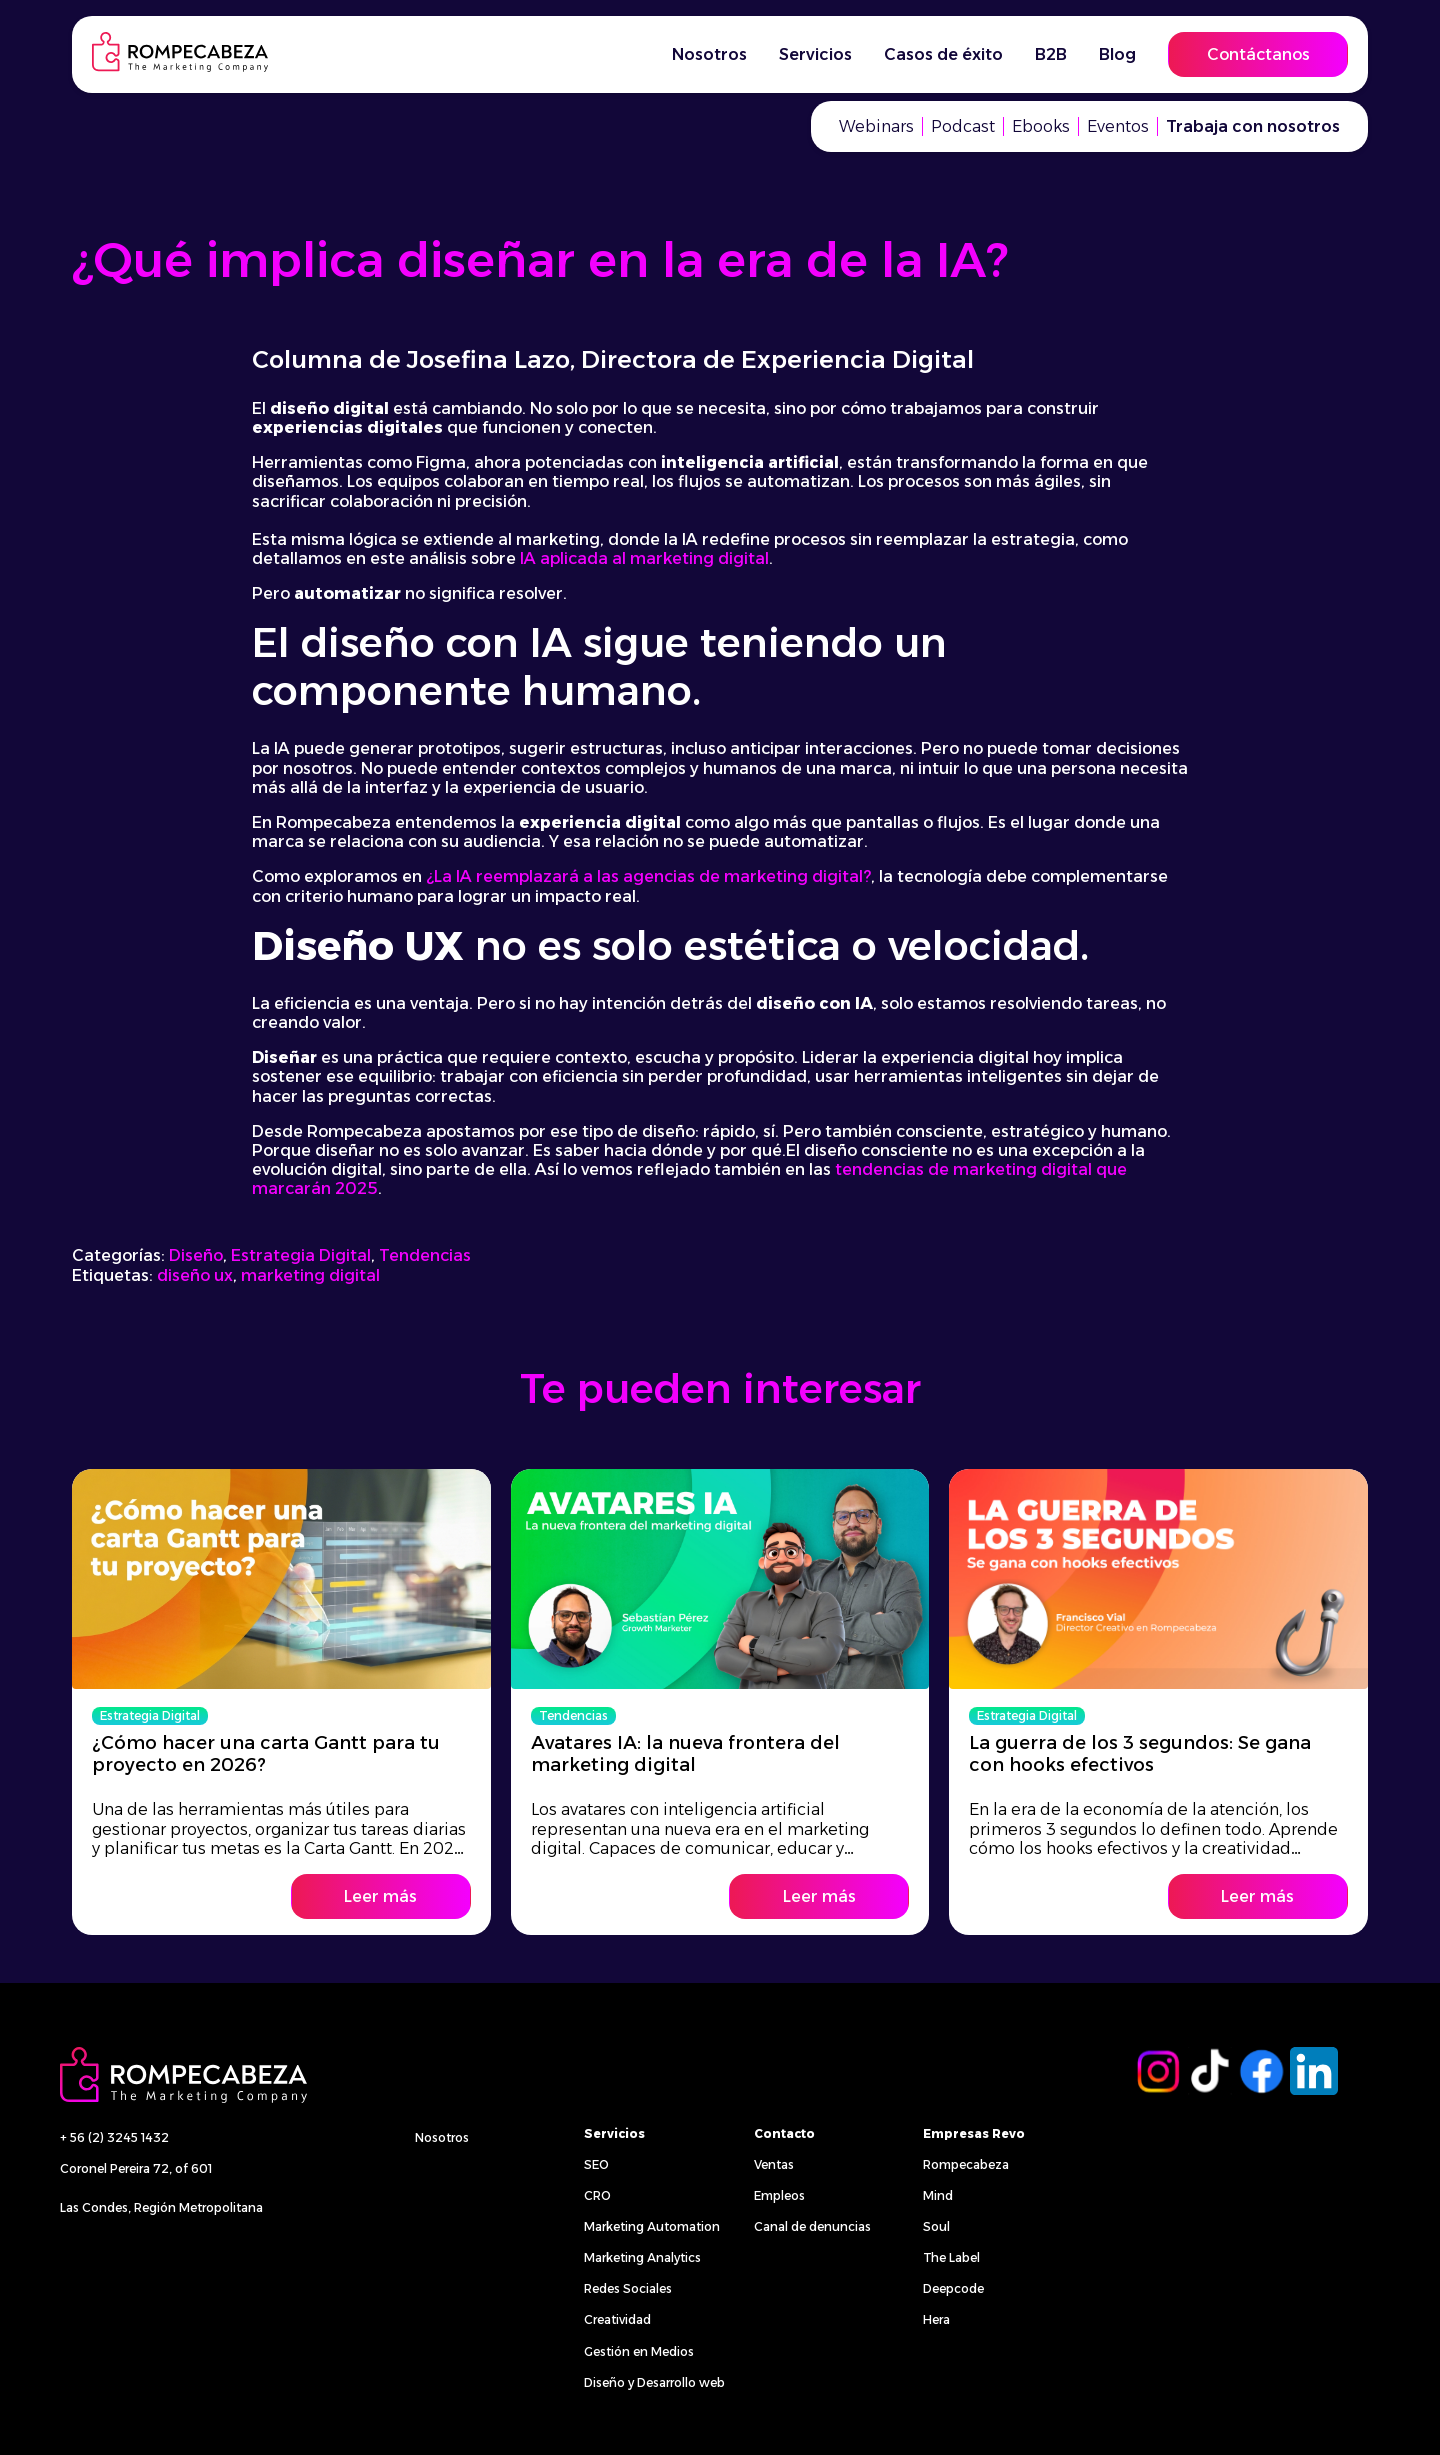 This screenshot has height=2455, width=1440. Describe the element at coordinates (1051, 54) in the screenshot. I see `B2B` at that location.